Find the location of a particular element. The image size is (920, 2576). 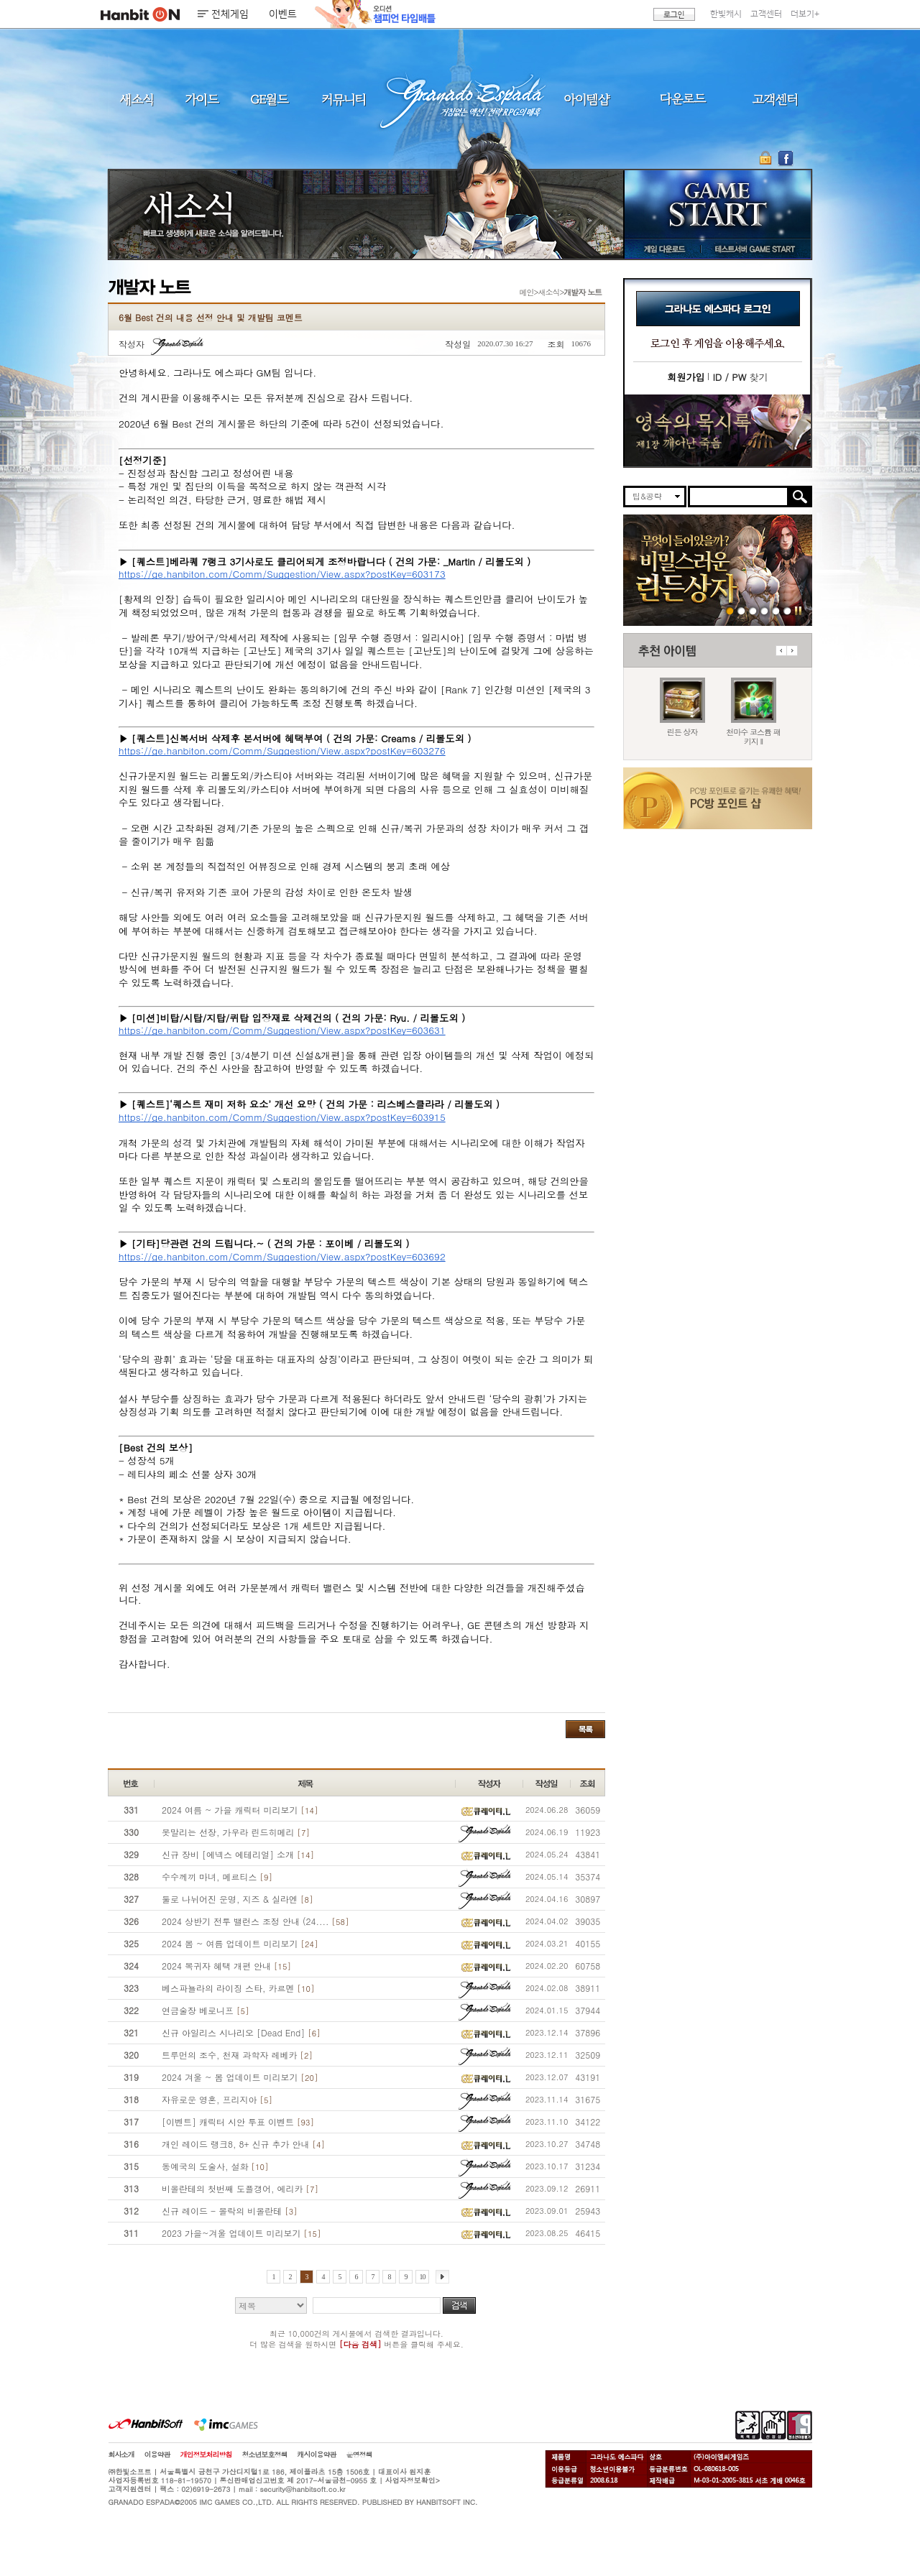

2024 여름 ~ 가을 캐릭터 미리보기 is located at coordinates (240, 1810).